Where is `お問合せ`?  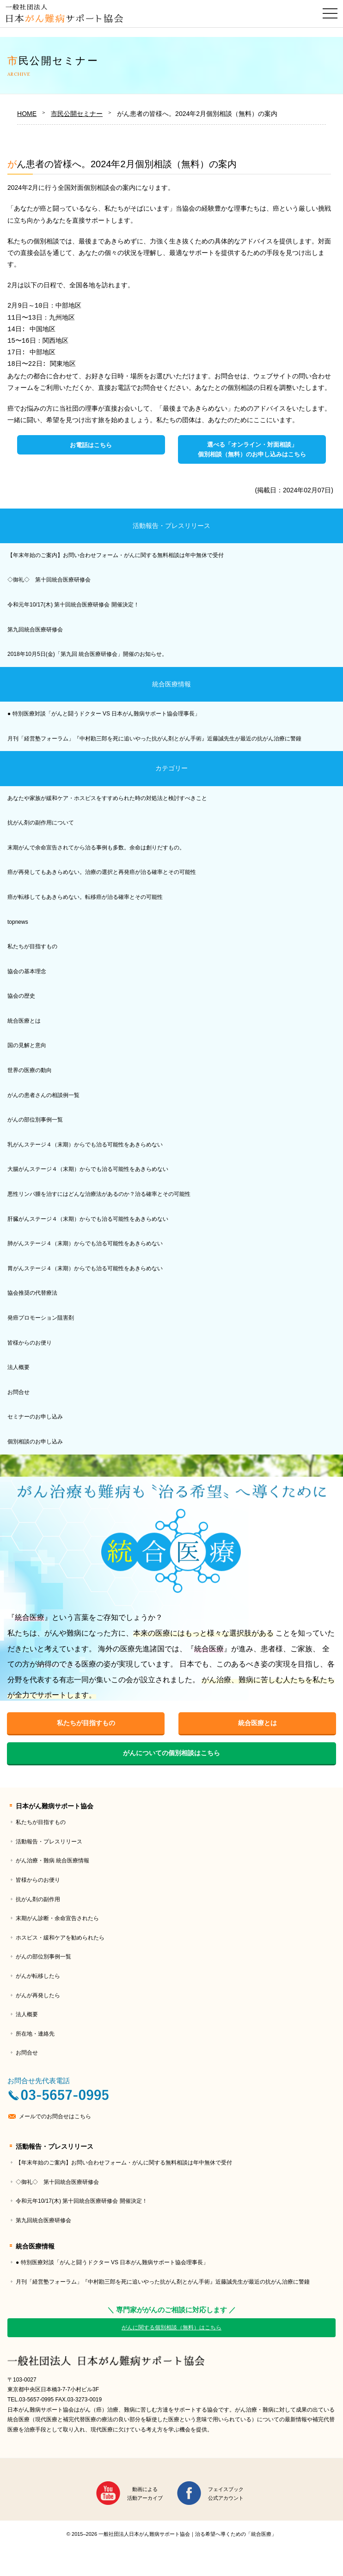 お問合せ is located at coordinates (18, 1392).